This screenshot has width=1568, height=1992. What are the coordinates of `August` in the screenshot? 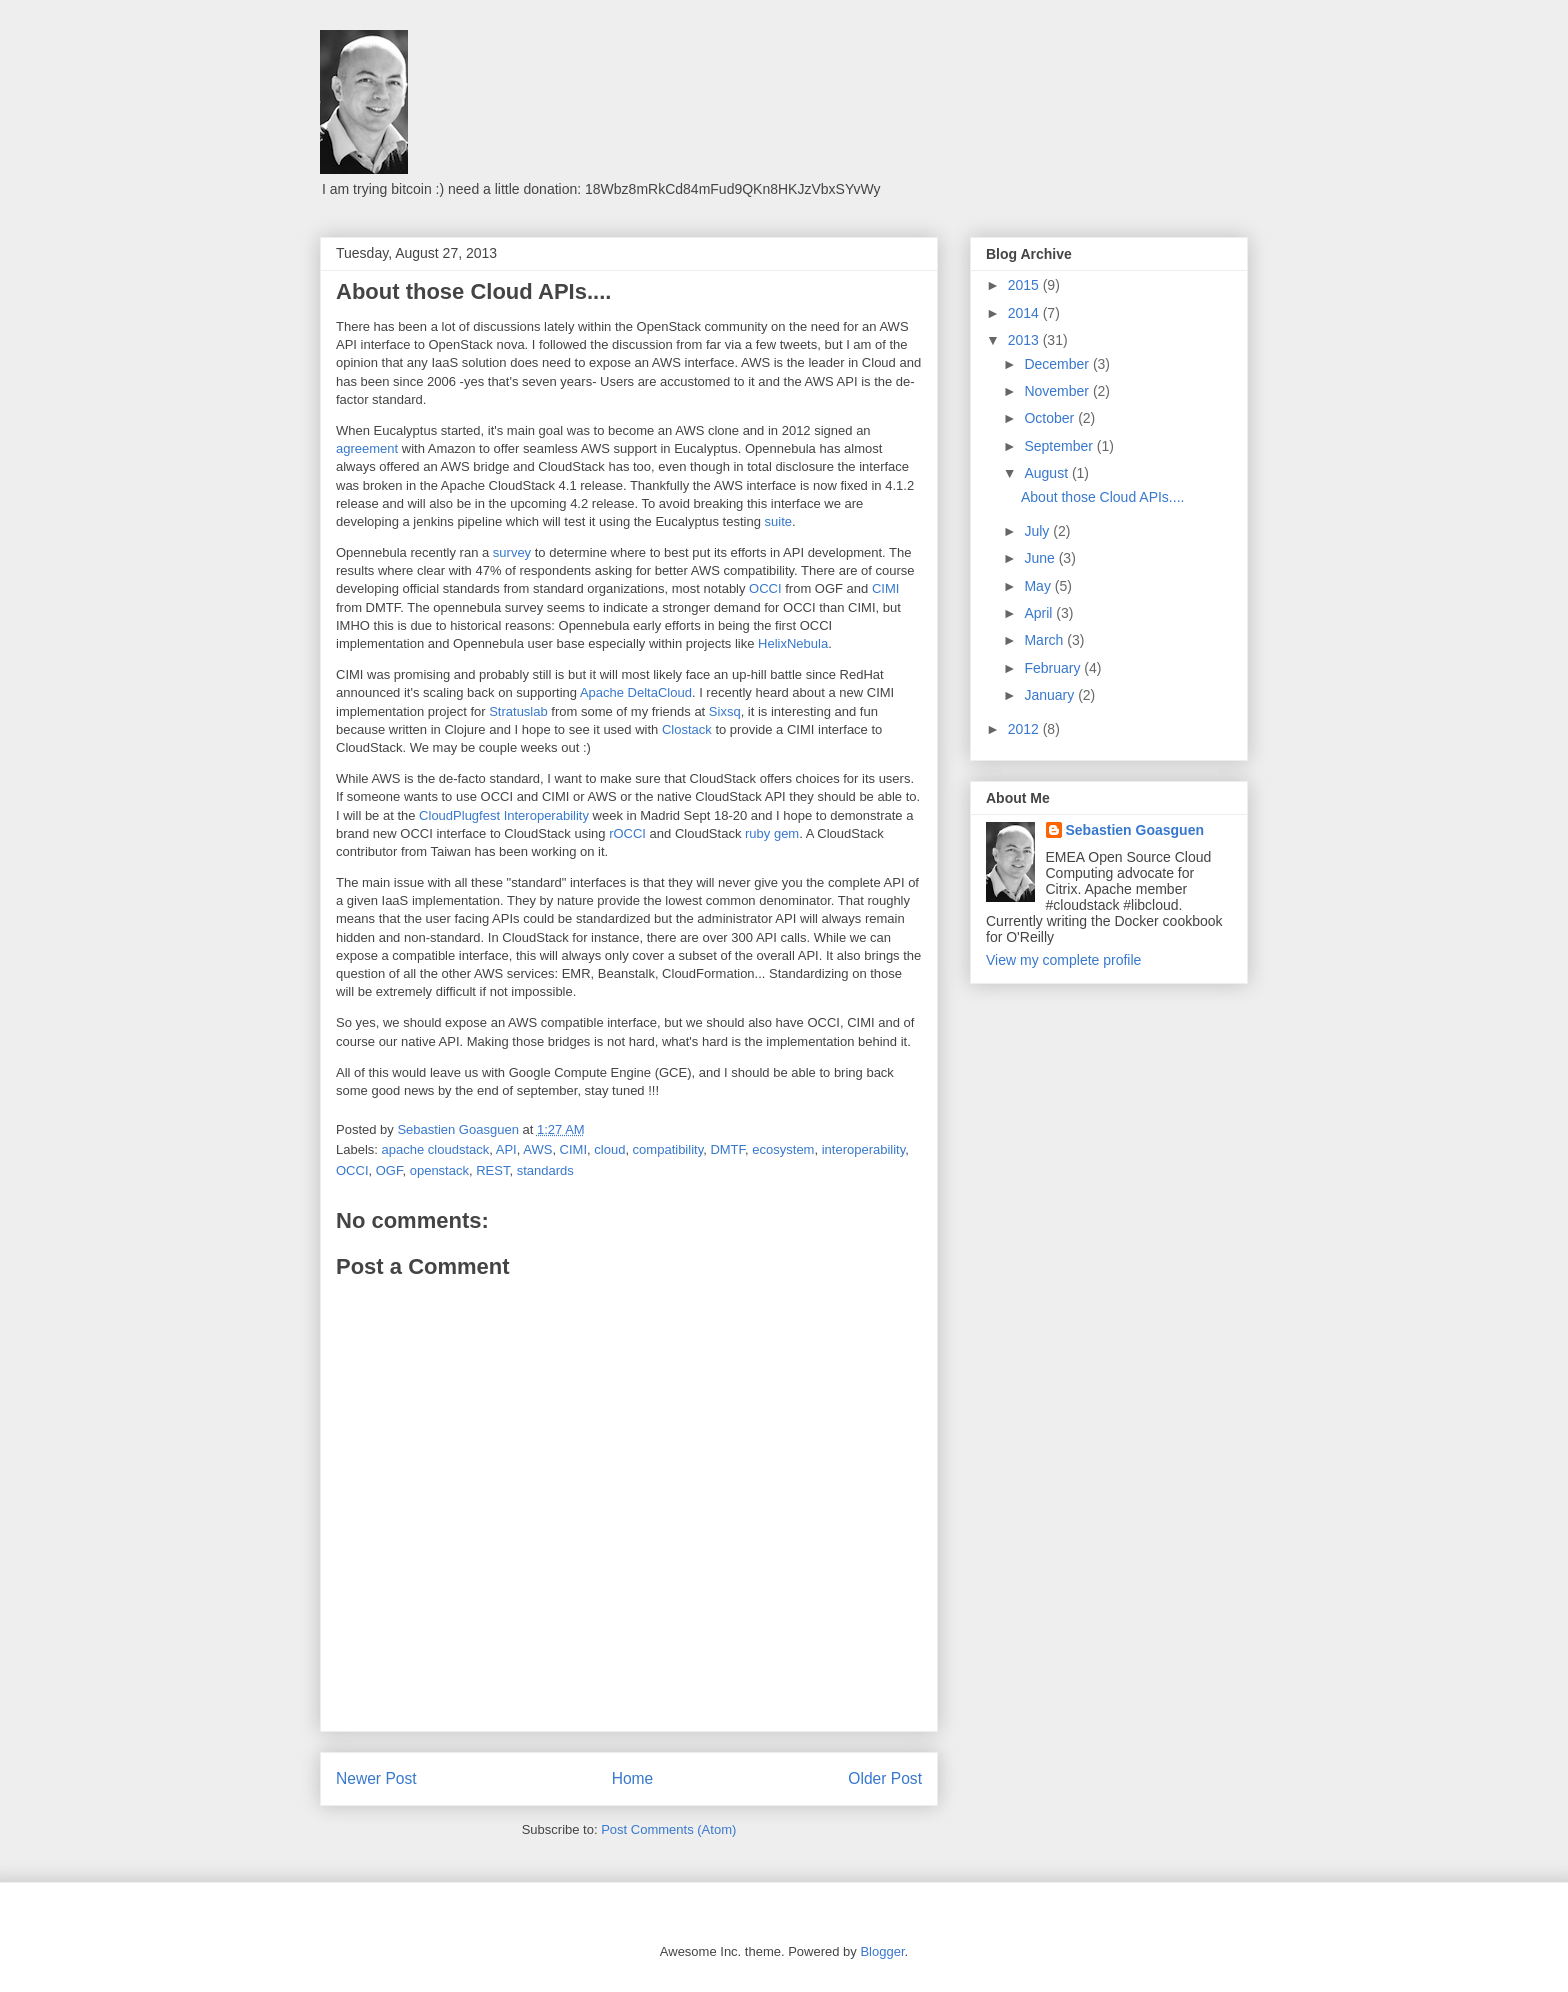 It's located at (1047, 473).